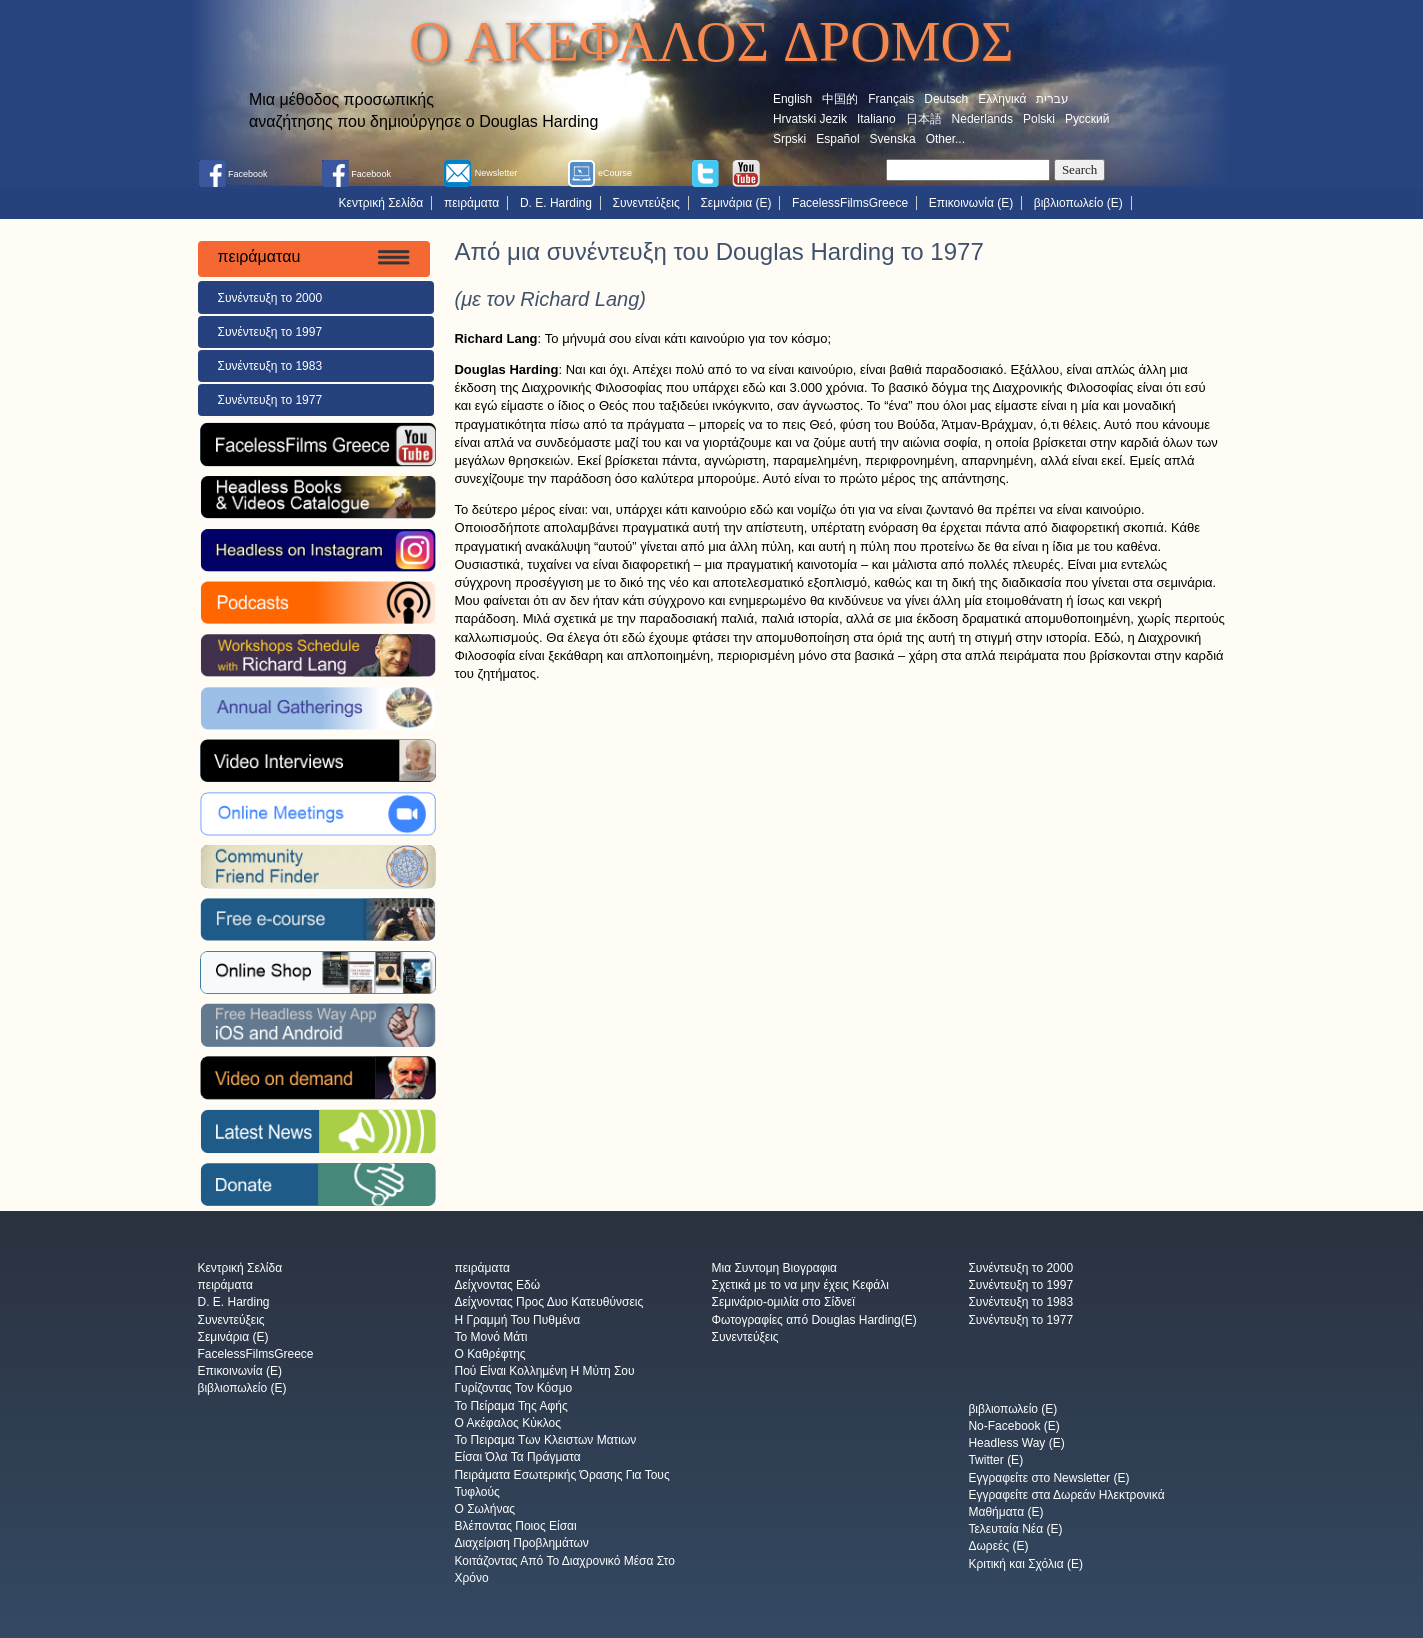 The height and width of the screenshot is (1638, 1423). What do you see at coordinates (792, 99) in the screenshot?
I see `English` at bounding box center [792, 99].